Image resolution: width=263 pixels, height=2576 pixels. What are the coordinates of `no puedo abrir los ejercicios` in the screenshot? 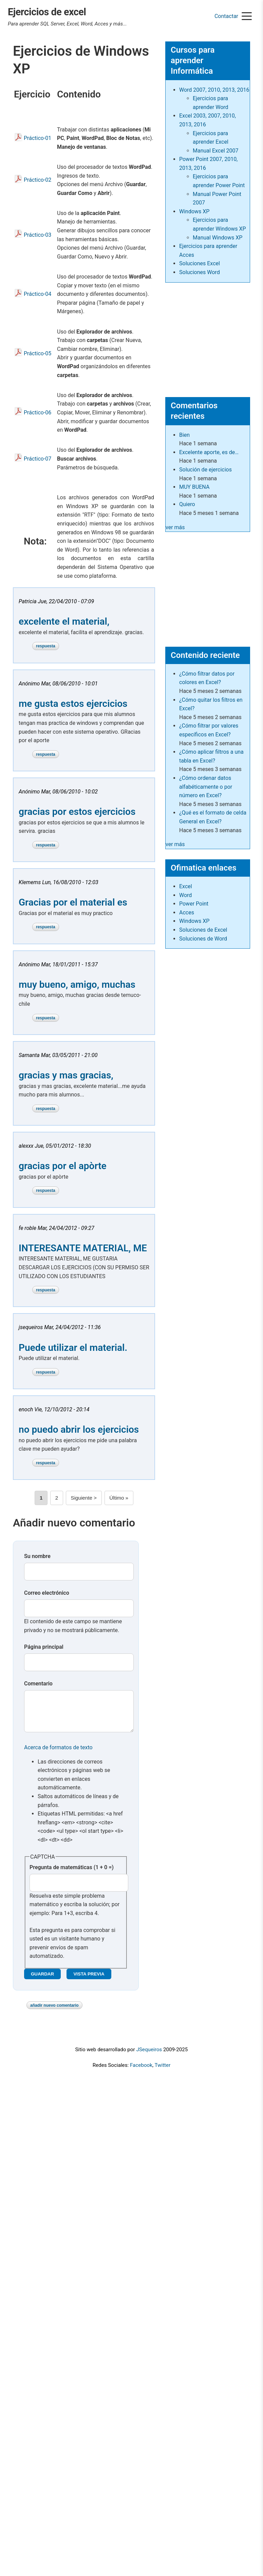 It's located at (79, 1429).